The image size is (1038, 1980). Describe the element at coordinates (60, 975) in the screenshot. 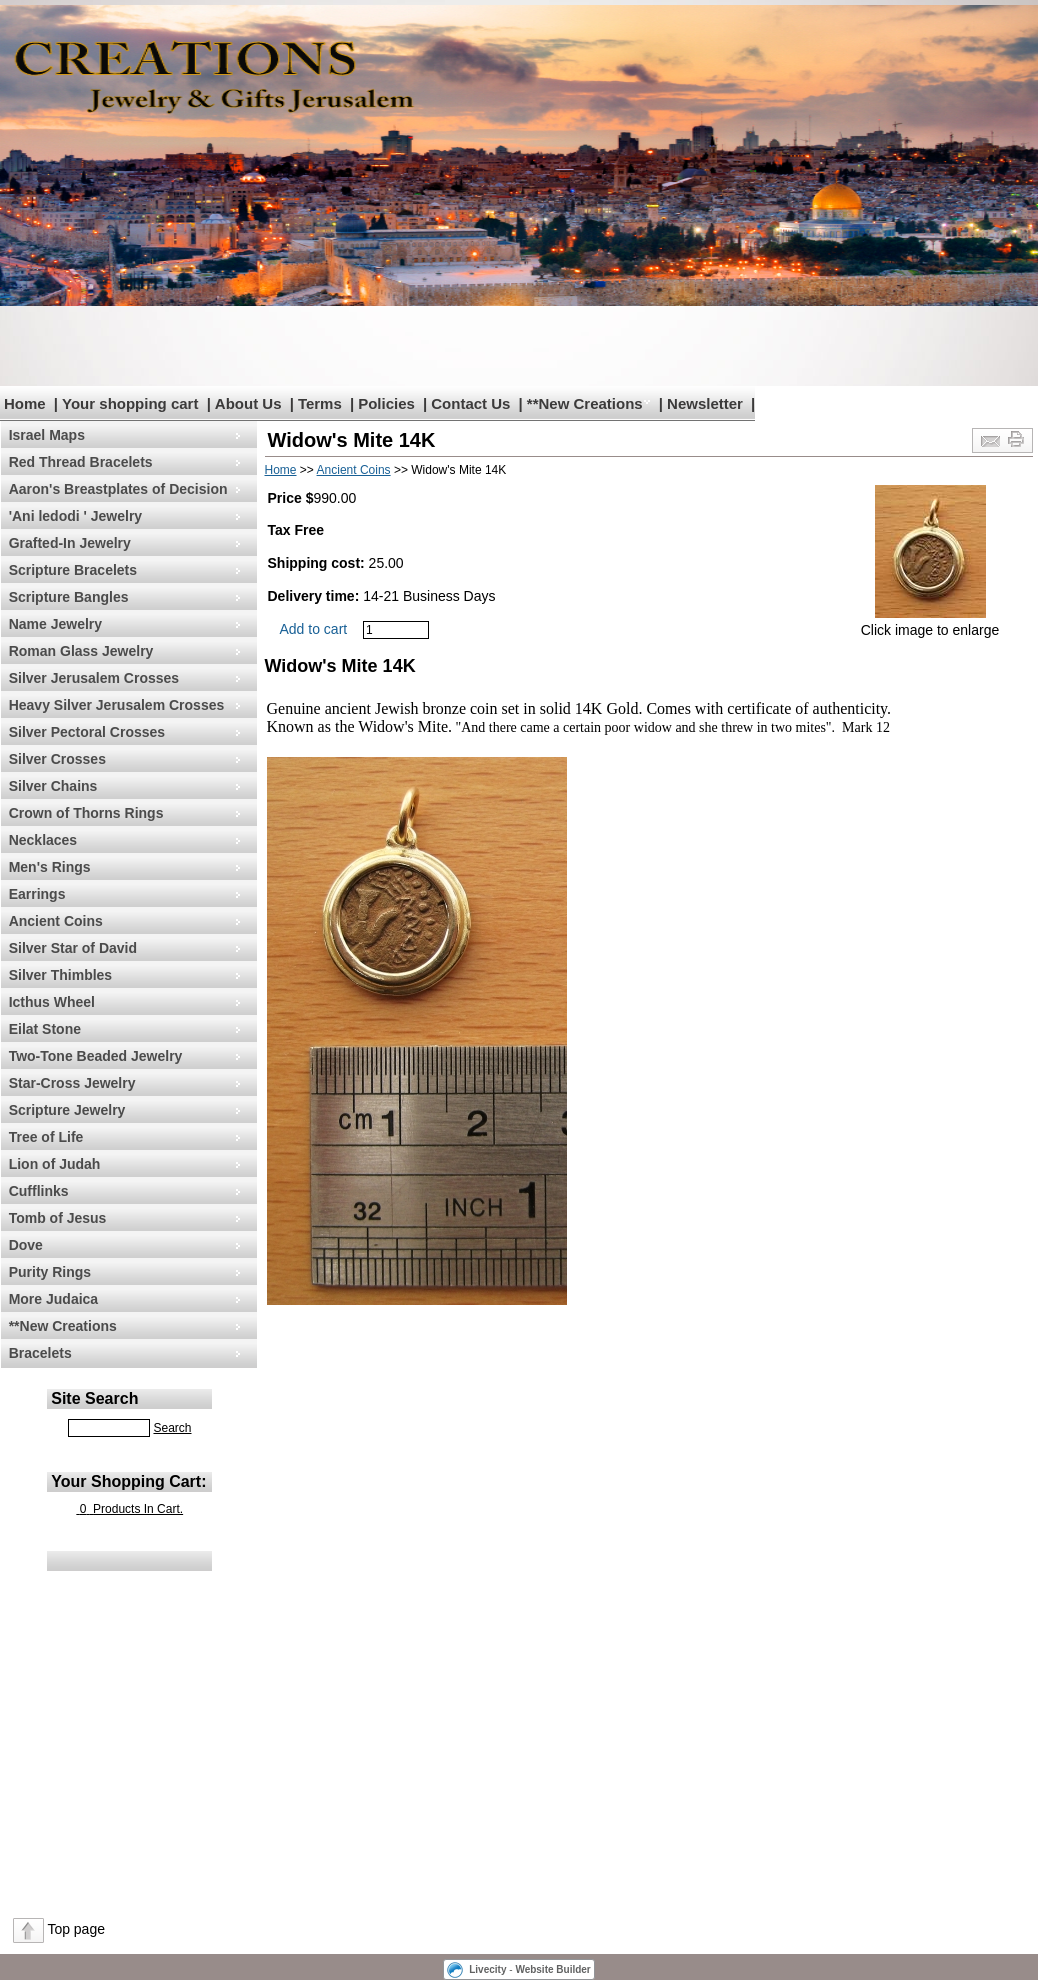

I see `Silver Thimbles` at that location.